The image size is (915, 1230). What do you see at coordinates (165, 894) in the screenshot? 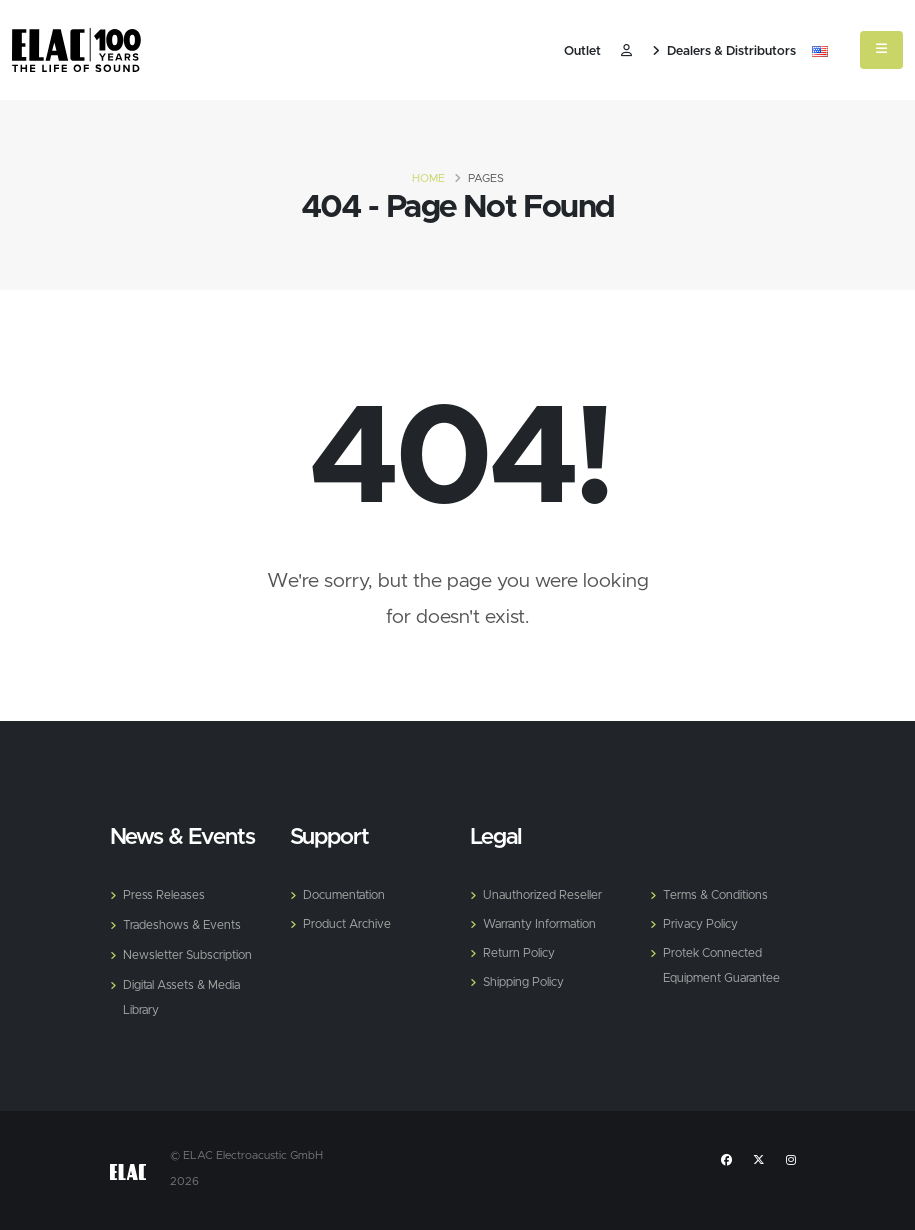
I see `Press Releases` at bounding box center [165, 894].